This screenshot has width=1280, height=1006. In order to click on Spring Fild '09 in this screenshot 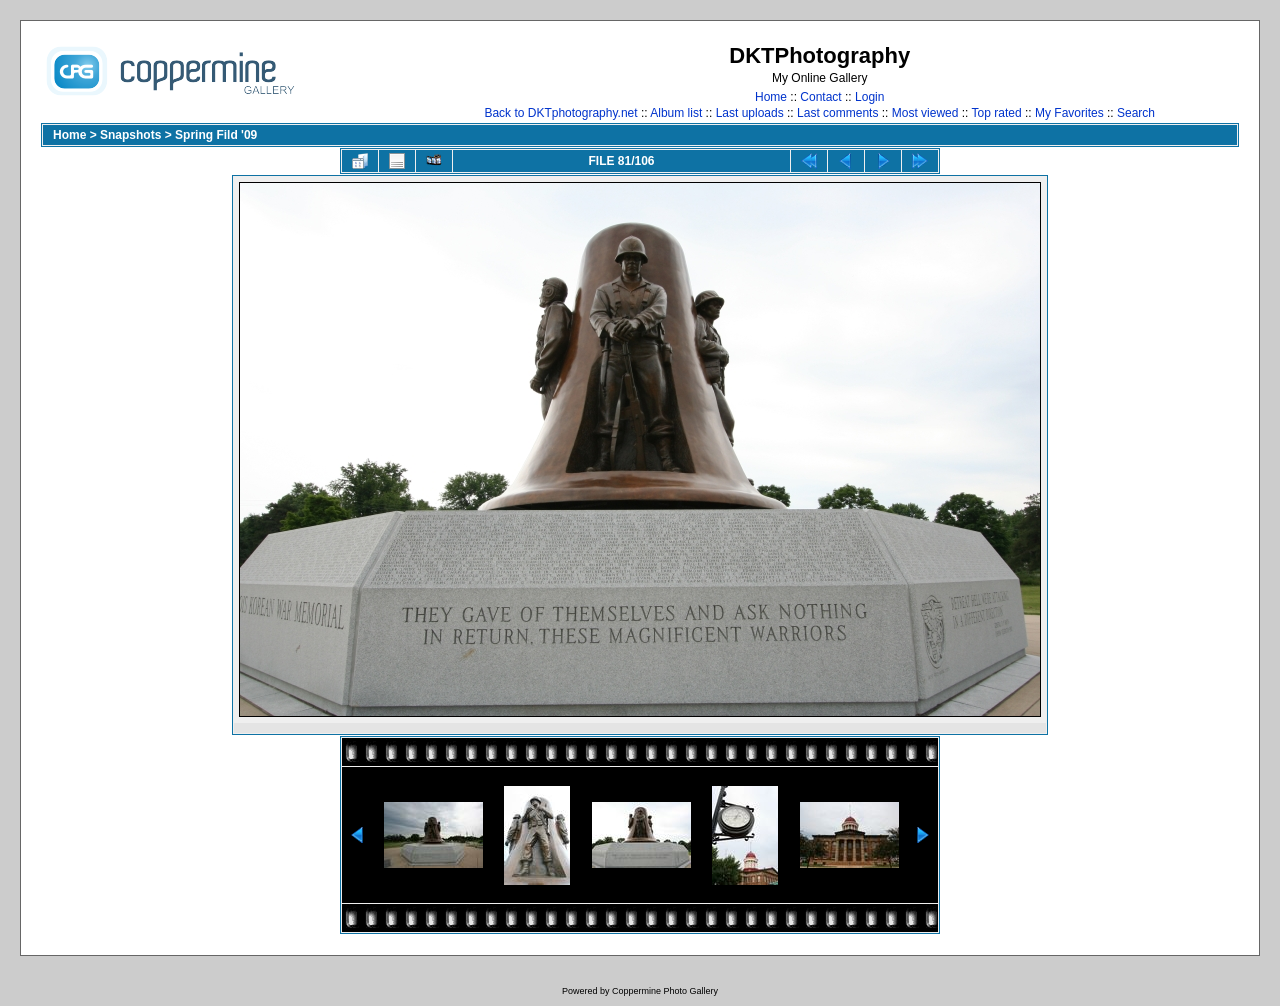, I will do `click(216, 135)`.